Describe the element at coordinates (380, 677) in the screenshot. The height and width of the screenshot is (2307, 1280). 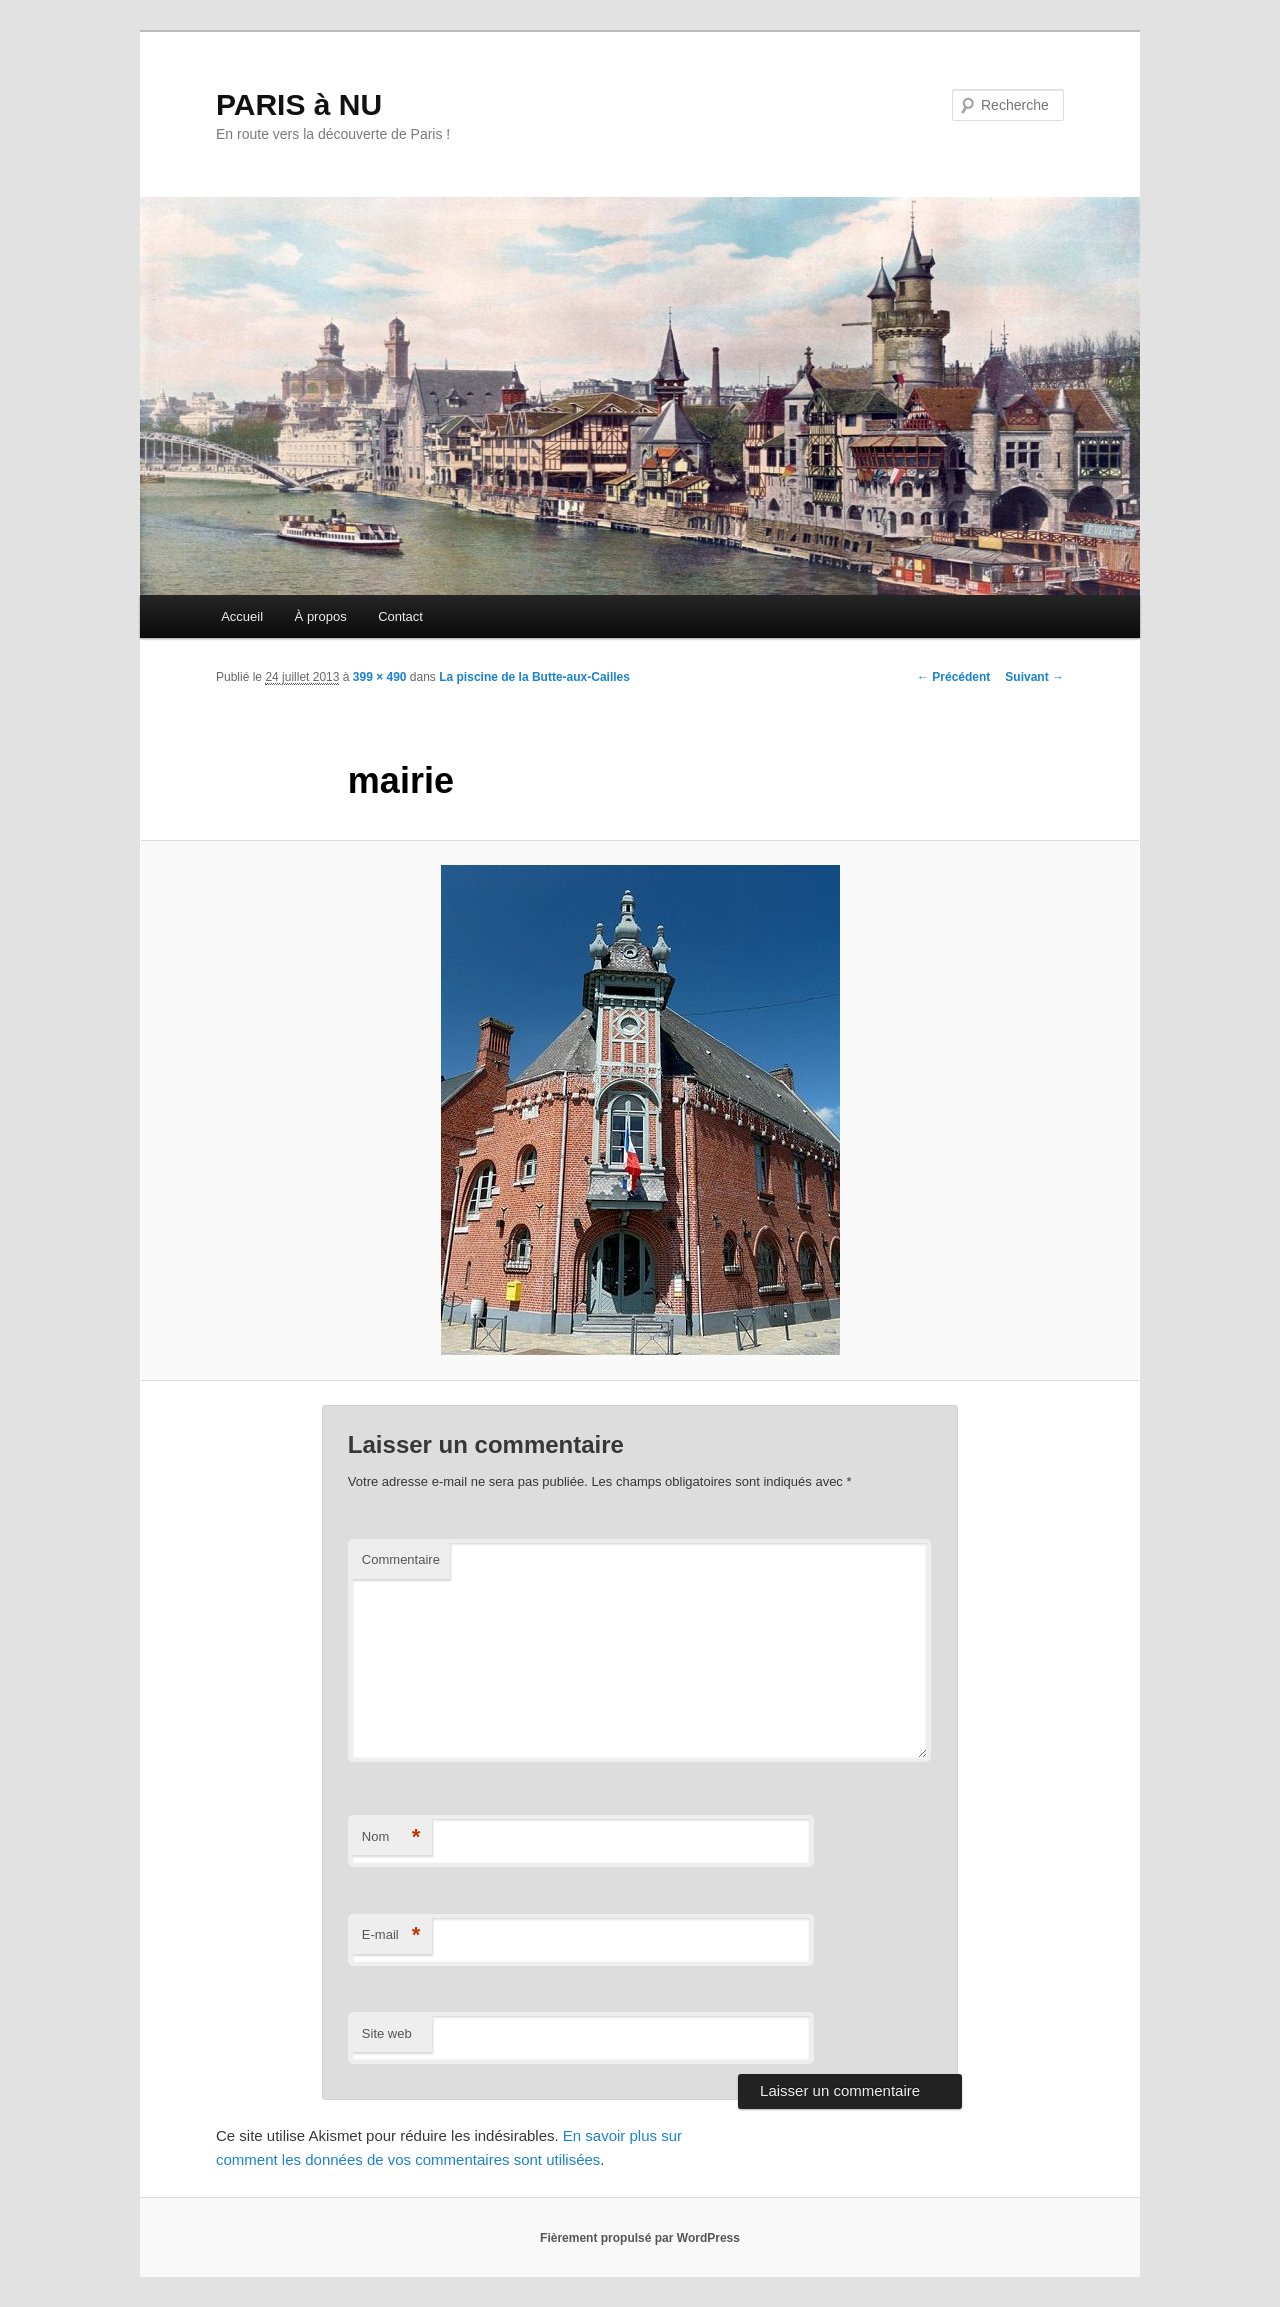
I see `399 × 490` at that location.